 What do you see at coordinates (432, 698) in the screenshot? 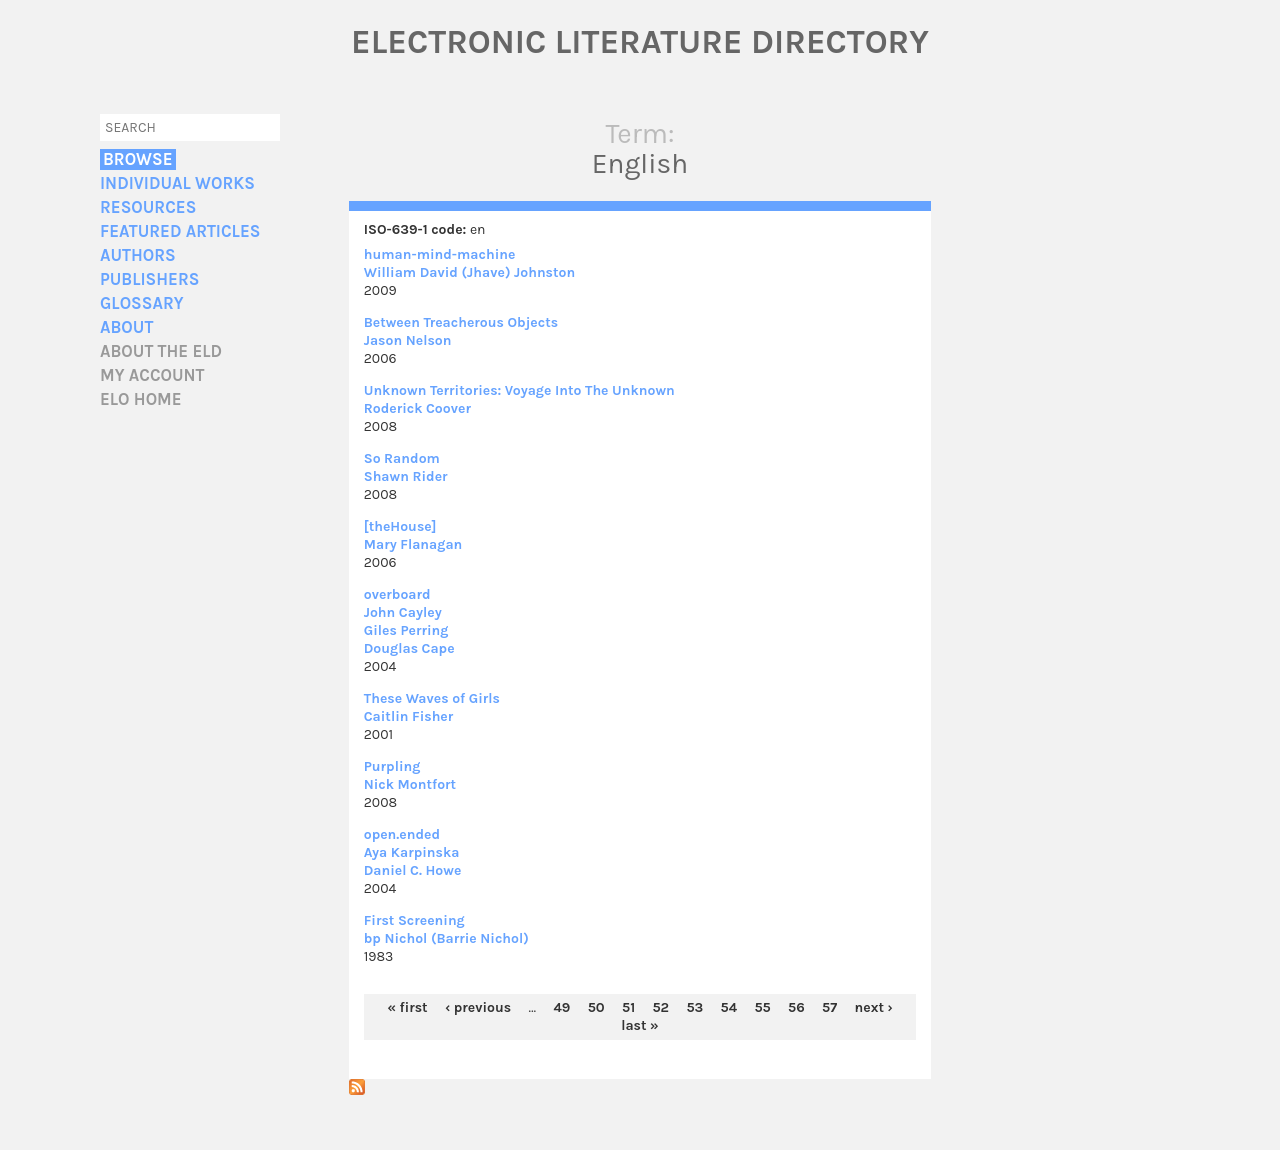
I see `These Waves of Girls` at bounding box center [432, 698].